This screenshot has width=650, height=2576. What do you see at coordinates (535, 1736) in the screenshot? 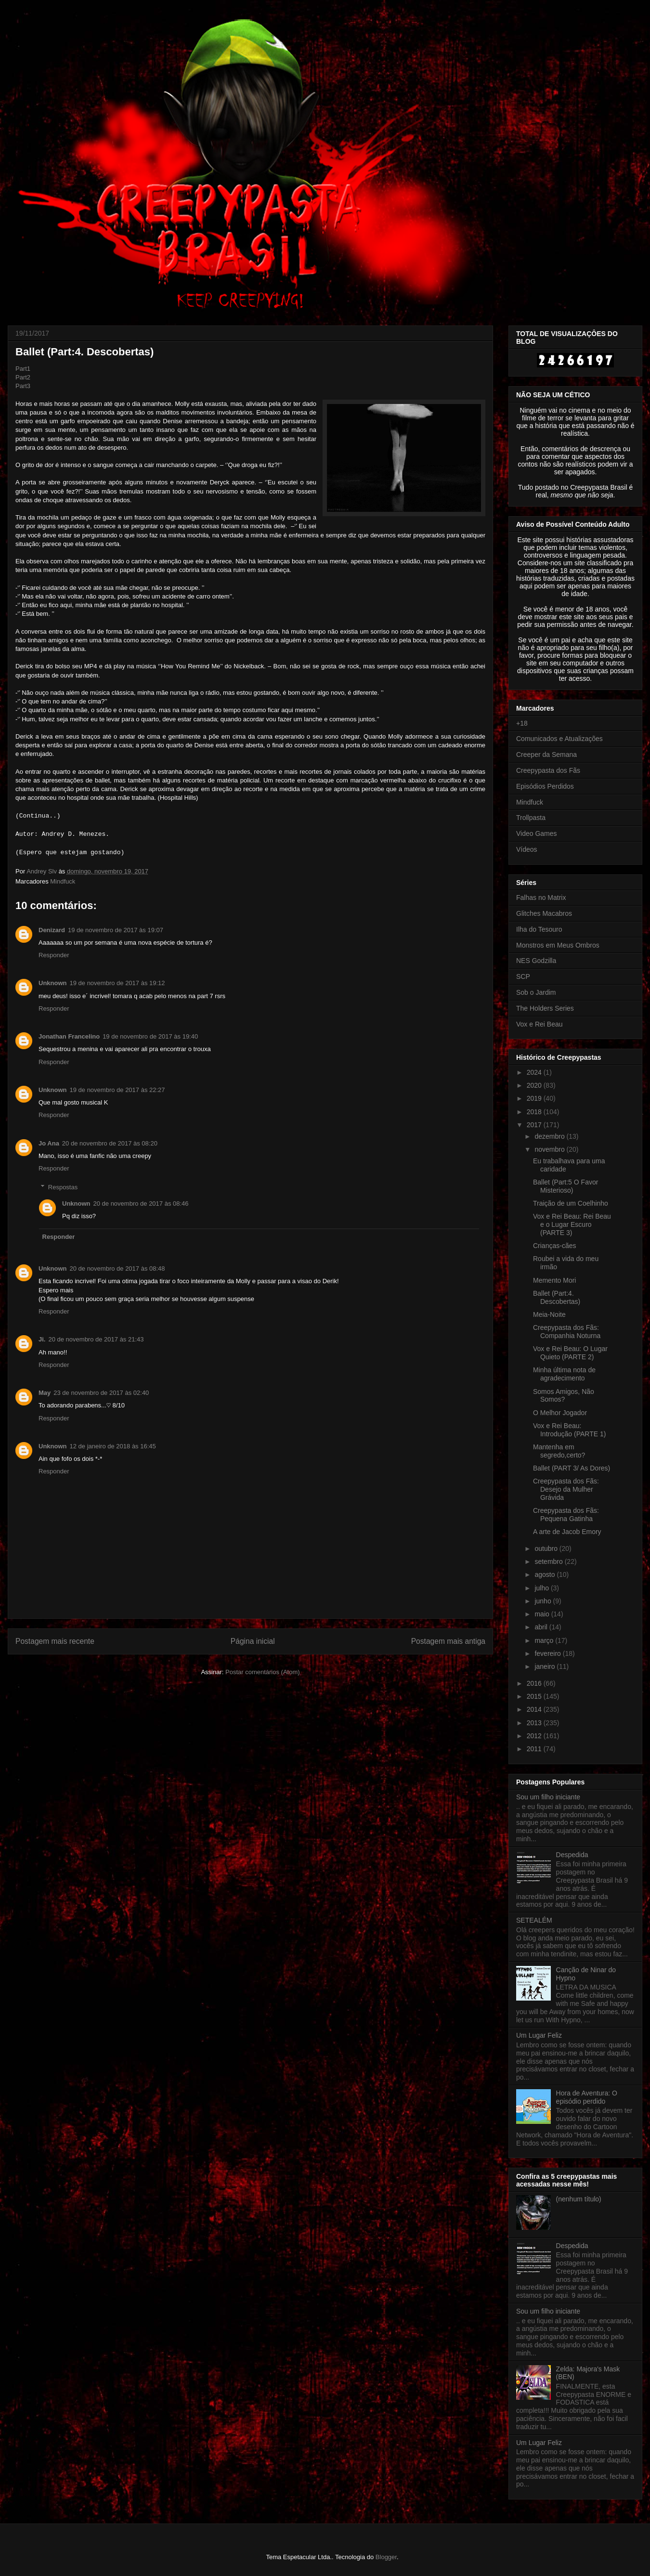
I see `2012` at bounding box center [535, 1736].